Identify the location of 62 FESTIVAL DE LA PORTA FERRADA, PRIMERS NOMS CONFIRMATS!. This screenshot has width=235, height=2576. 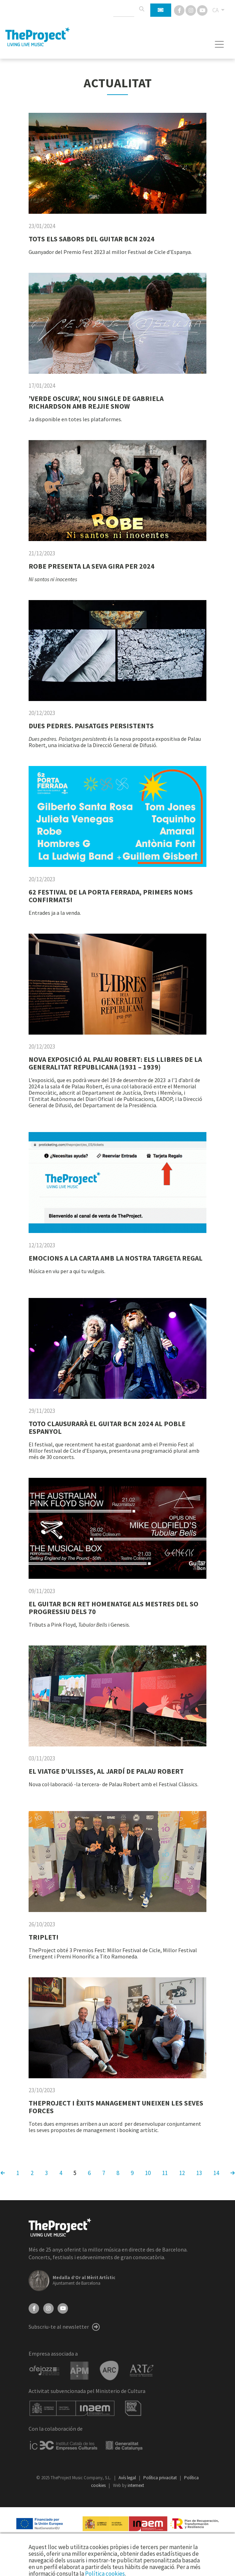
(111, 896).